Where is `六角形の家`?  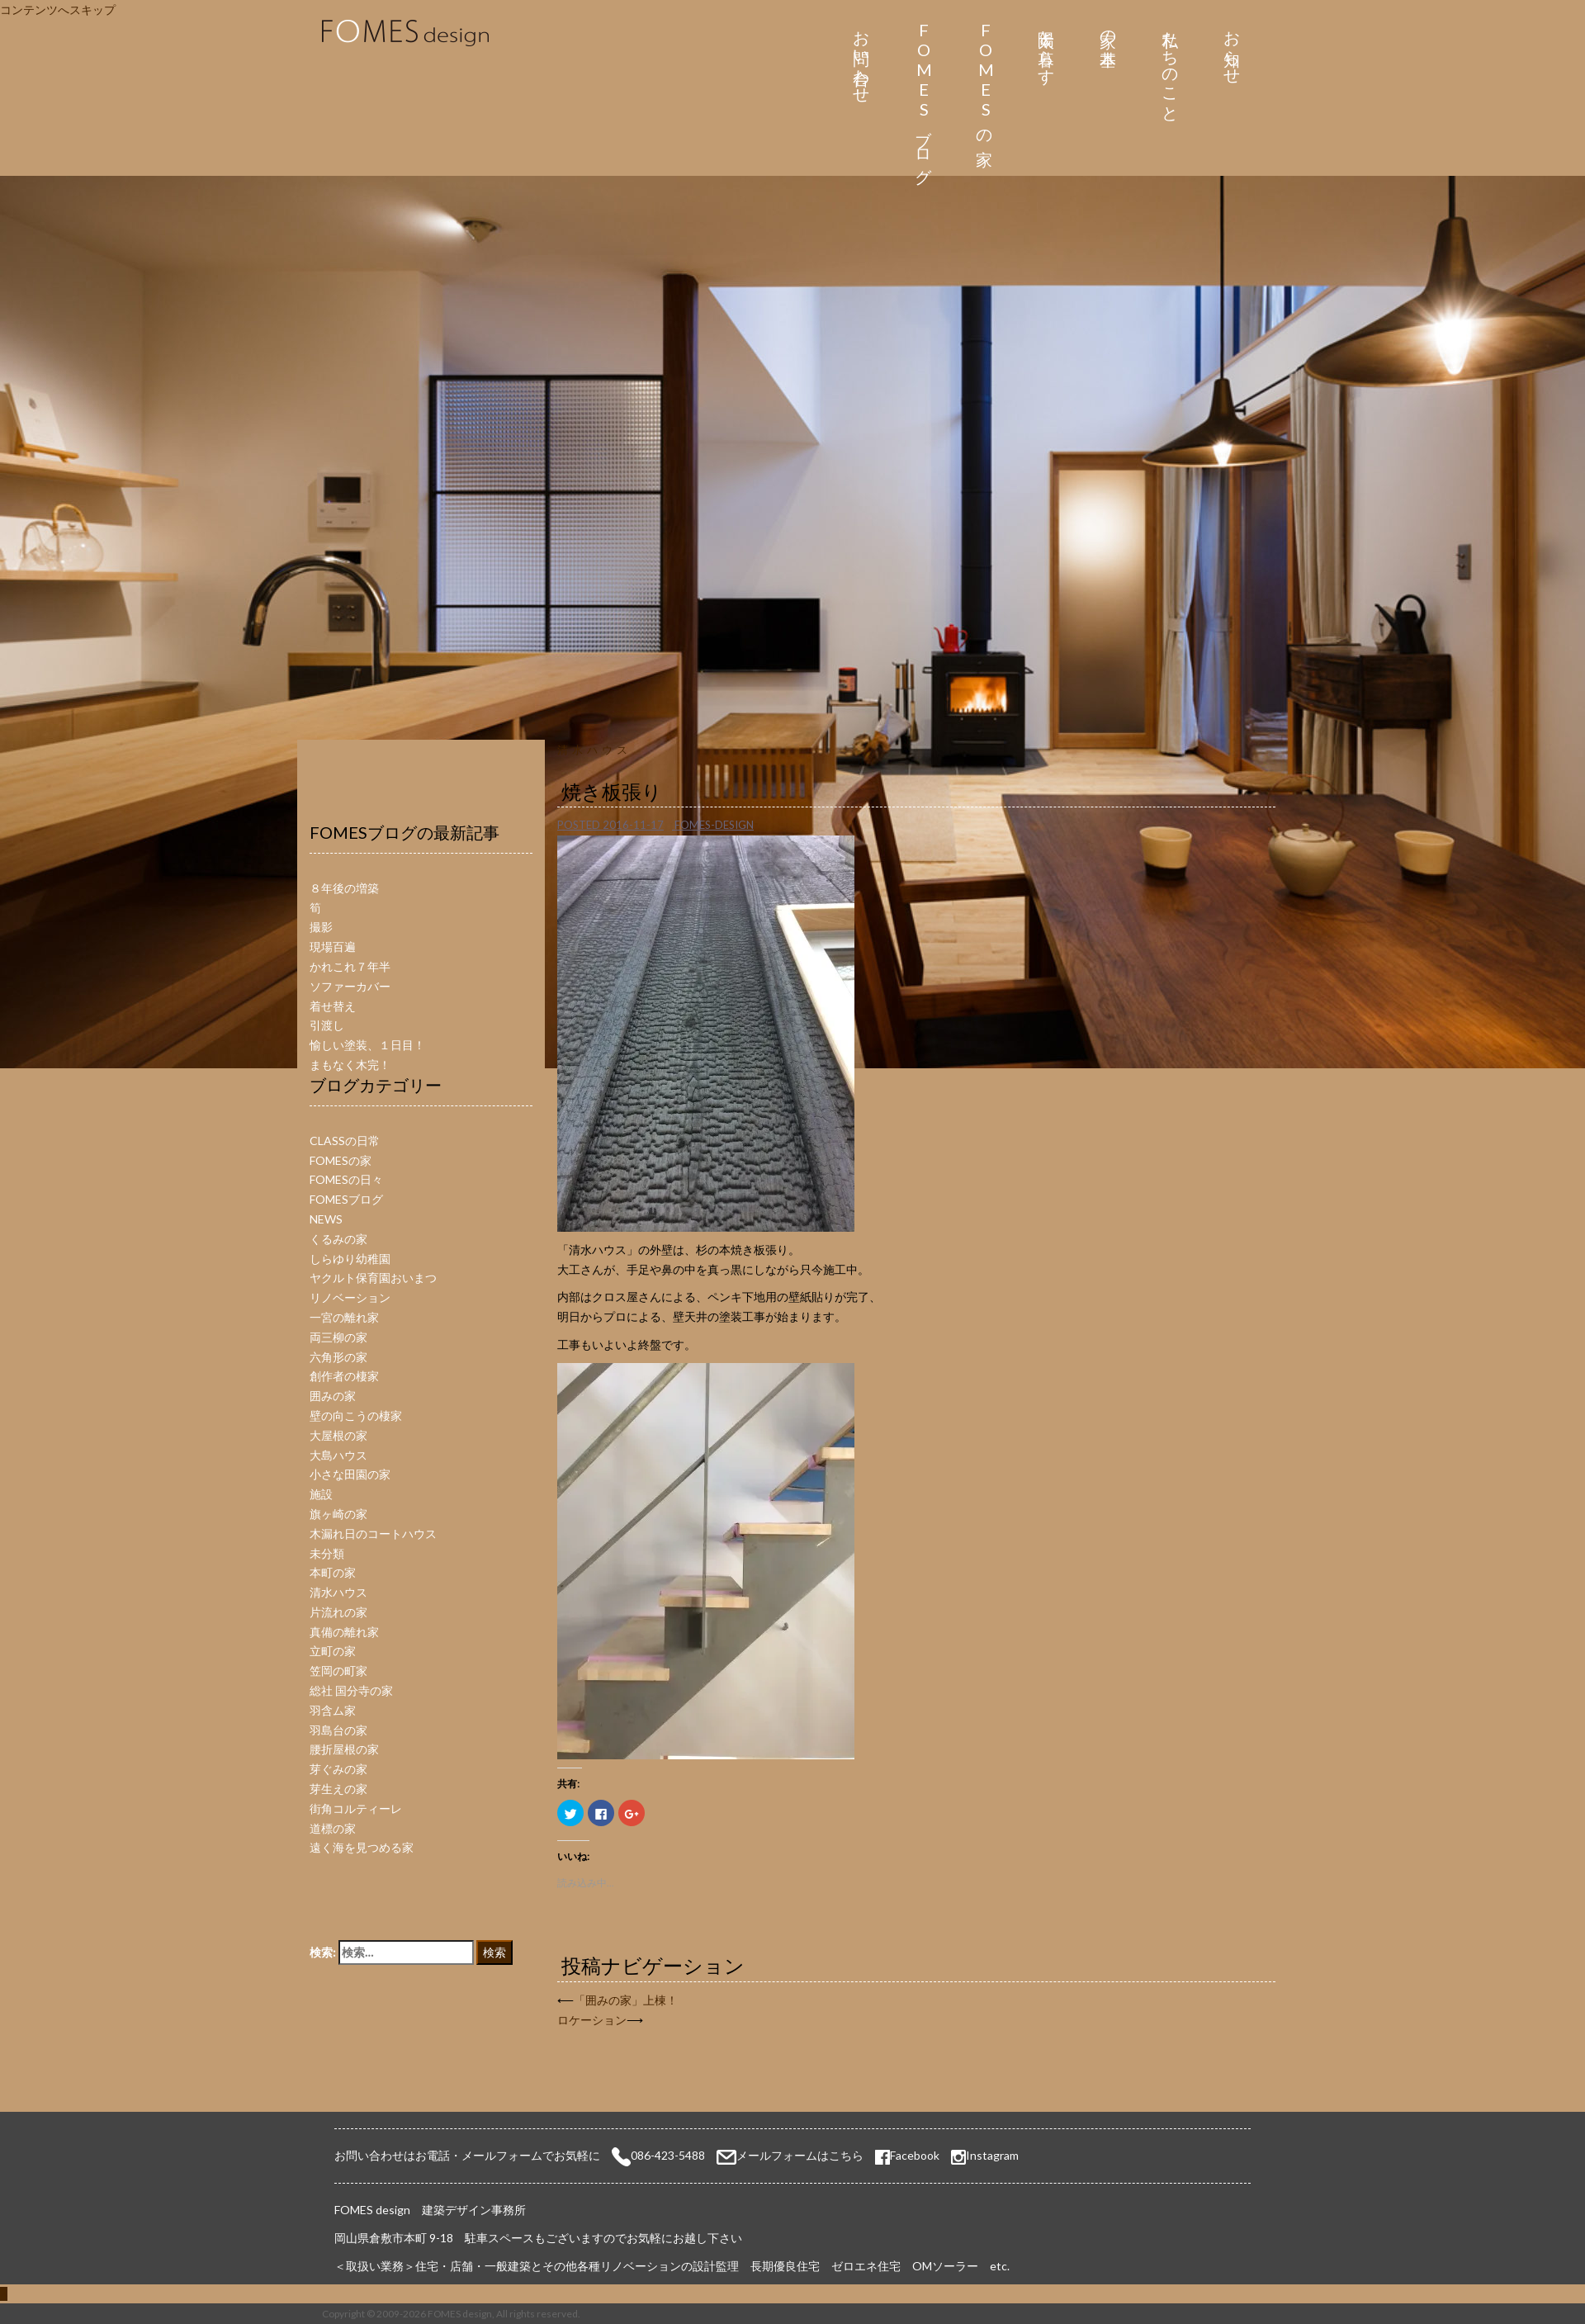 六角形の家 is located at coordinates (338, 1357).